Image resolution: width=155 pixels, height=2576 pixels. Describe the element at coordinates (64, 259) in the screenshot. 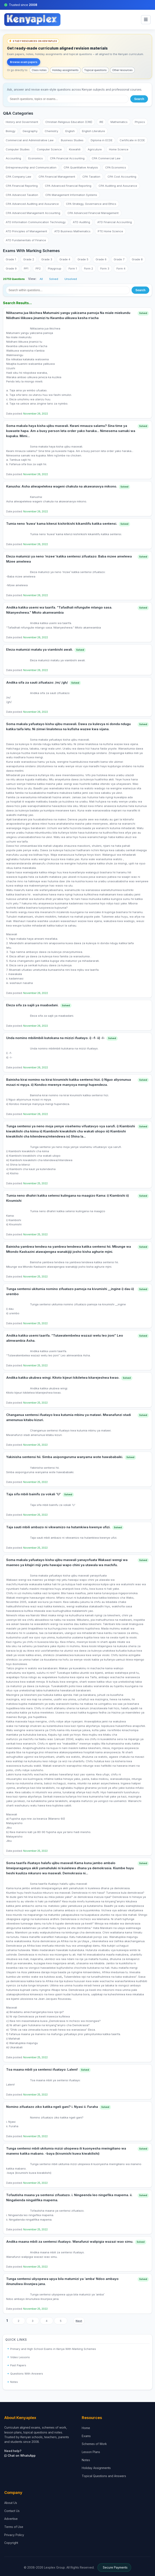

I see `Grade 4` at that location.